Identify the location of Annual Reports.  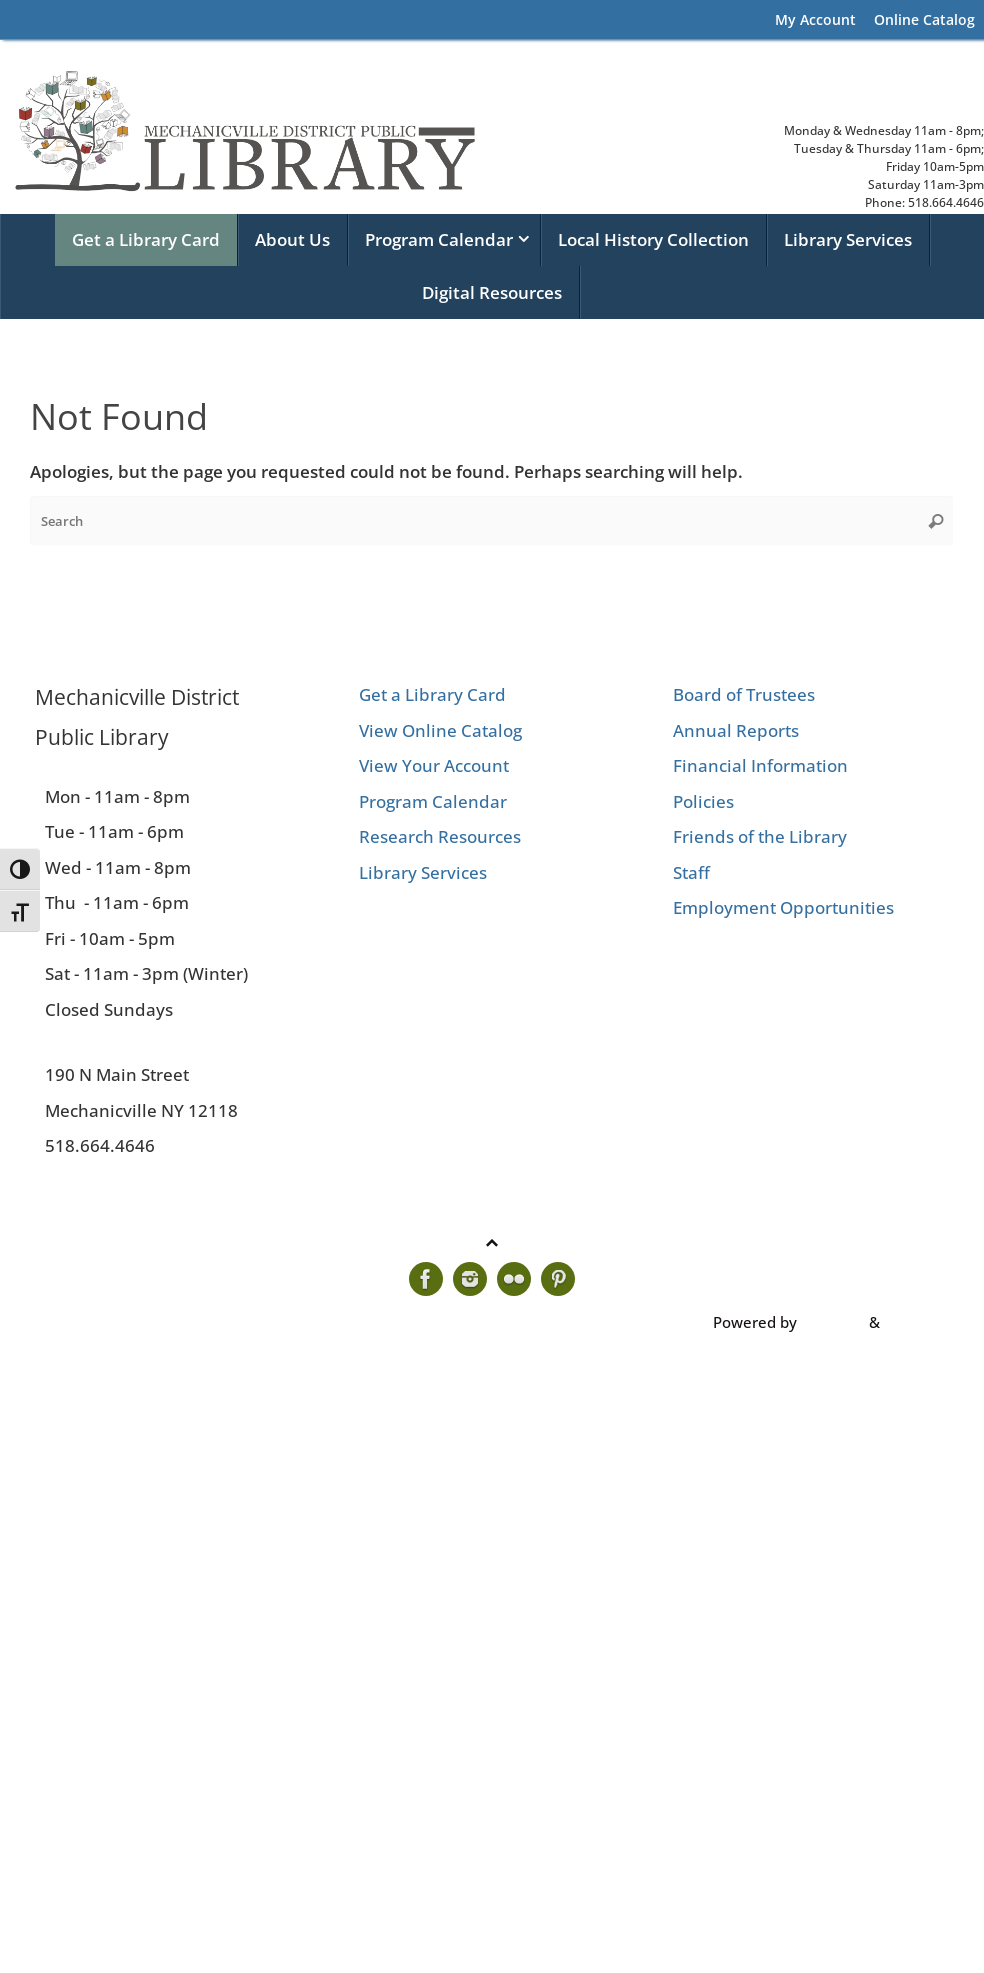
(736, 730).